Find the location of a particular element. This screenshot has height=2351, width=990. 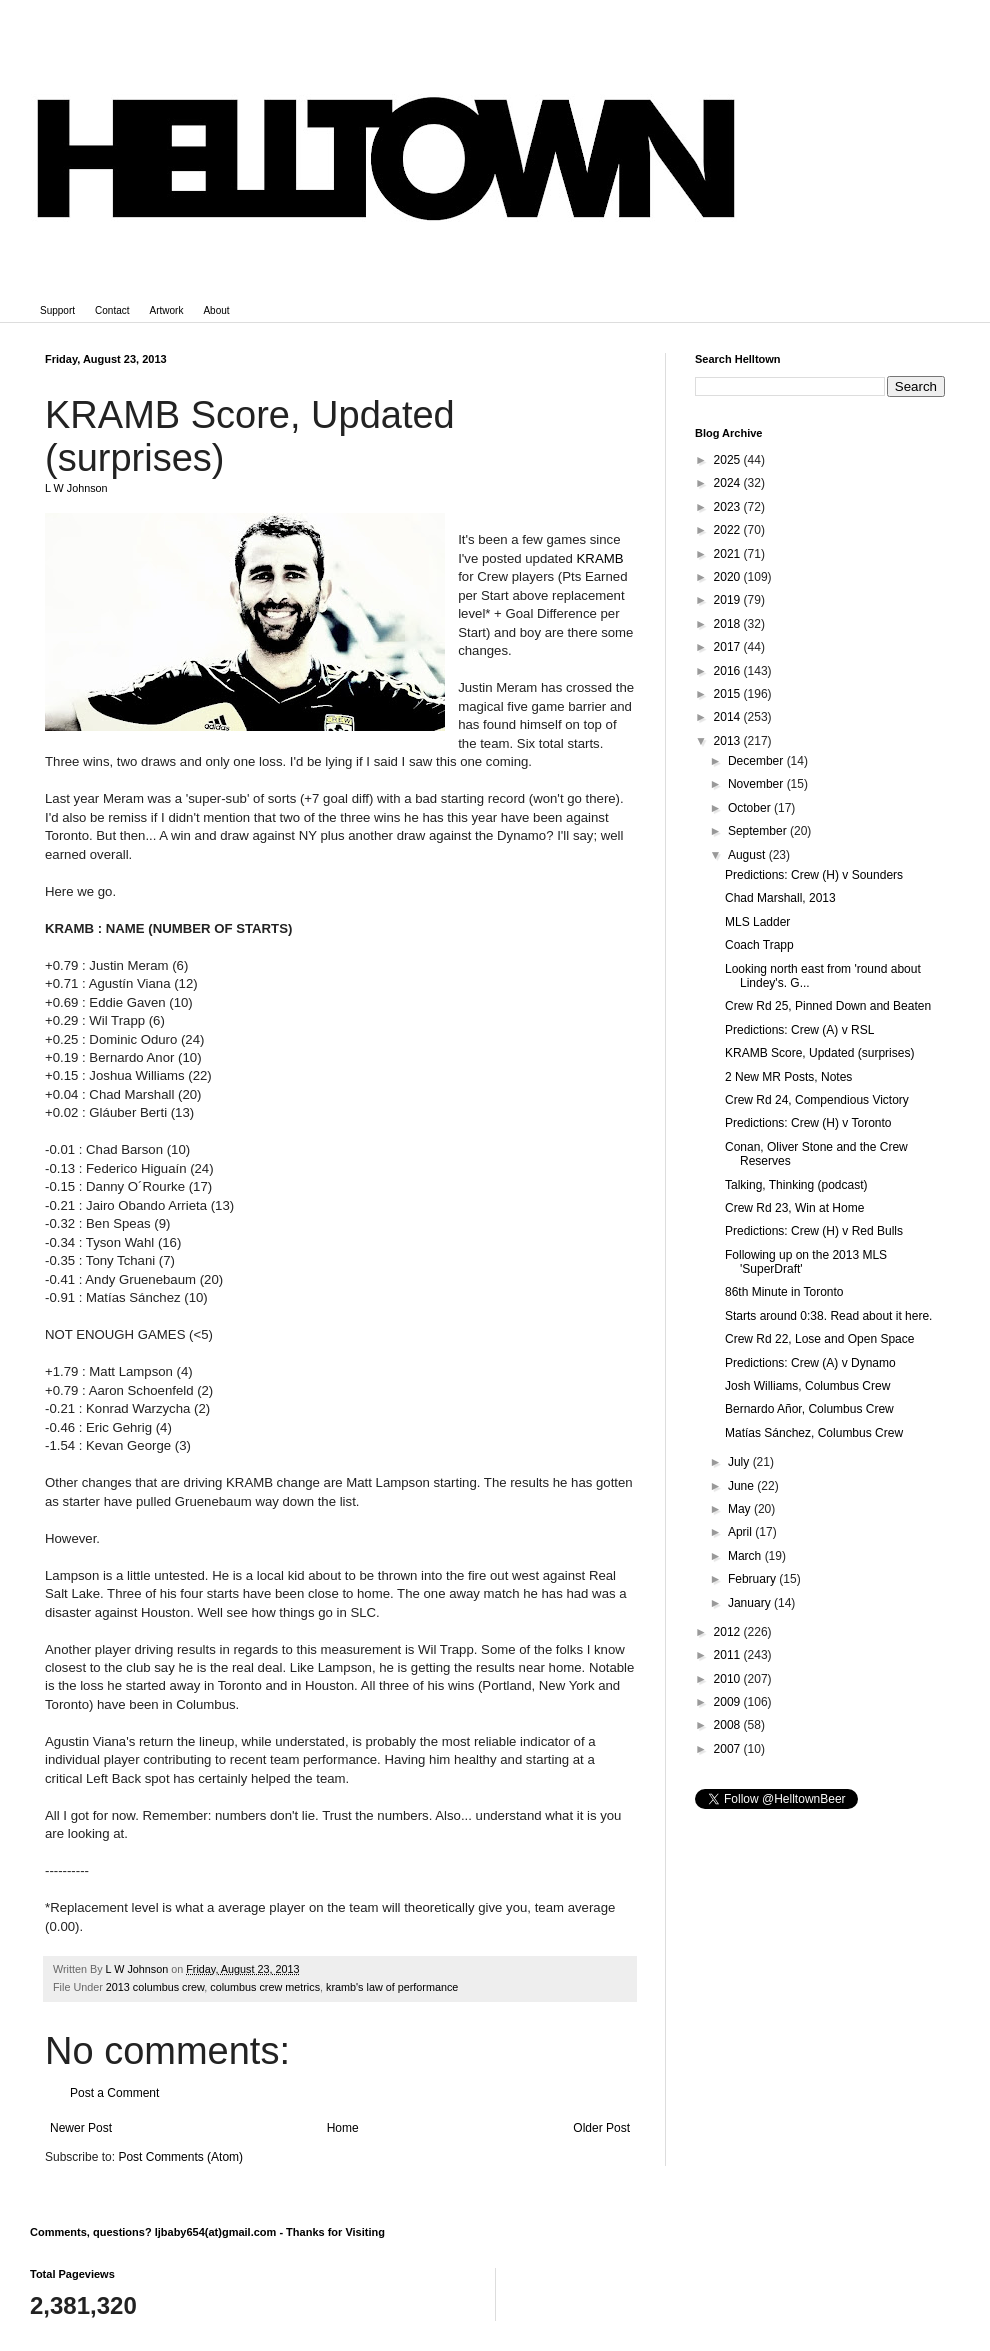

2024 is located at coordinates (729, 483).